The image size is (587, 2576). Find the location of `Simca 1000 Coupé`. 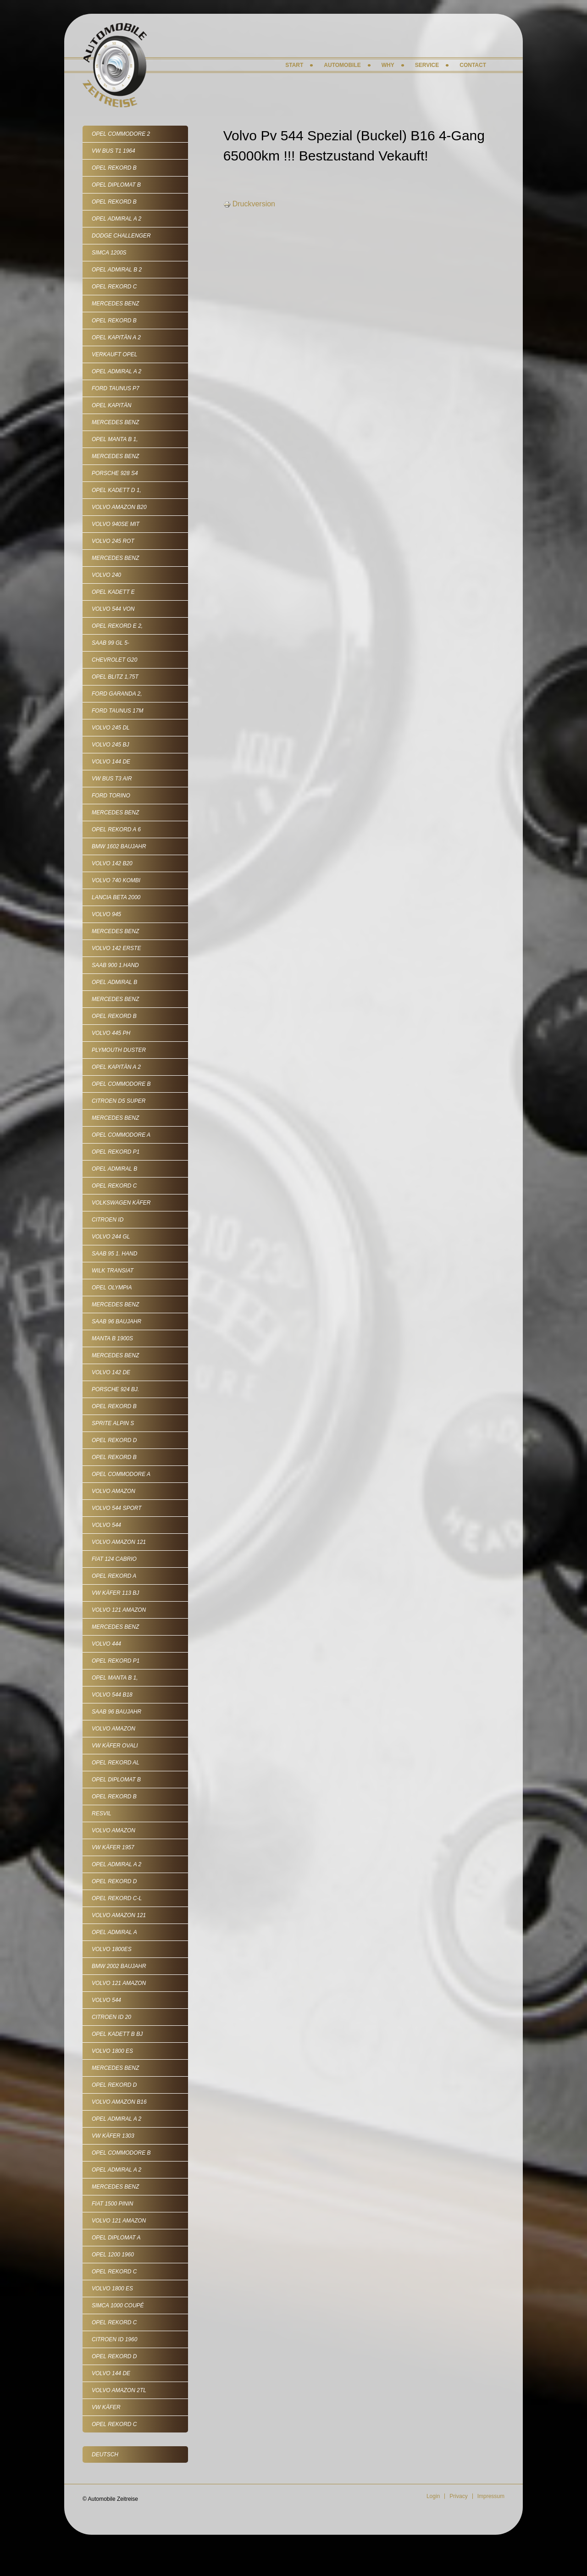

Simca 1000 Coupé is located at coordinates (118, 2305).